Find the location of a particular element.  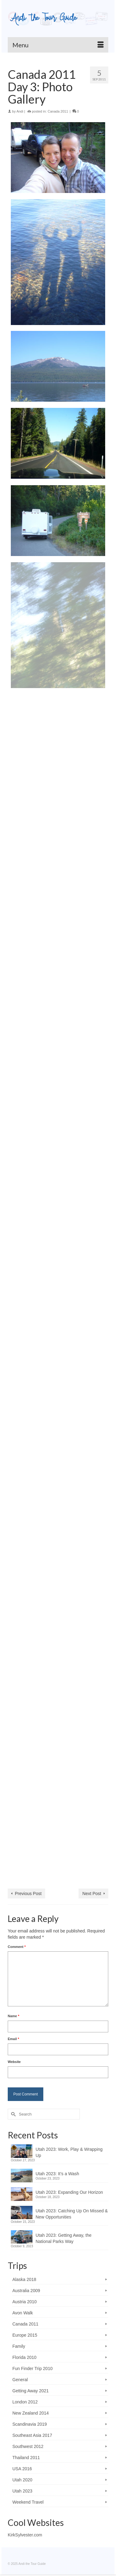

New Zealand 2014 is located at coordinates (30, 2413).